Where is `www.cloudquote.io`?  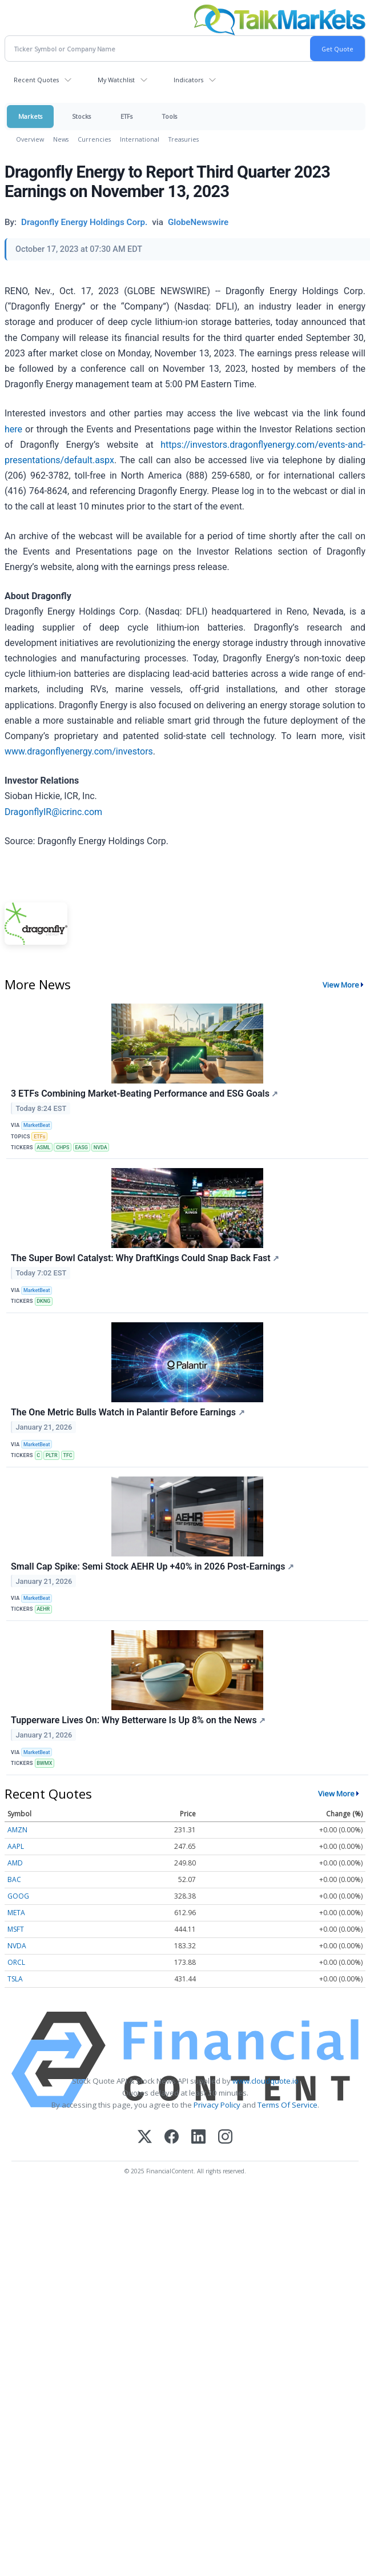 www.cloudquote.io is located at coordinates (265, 2081).